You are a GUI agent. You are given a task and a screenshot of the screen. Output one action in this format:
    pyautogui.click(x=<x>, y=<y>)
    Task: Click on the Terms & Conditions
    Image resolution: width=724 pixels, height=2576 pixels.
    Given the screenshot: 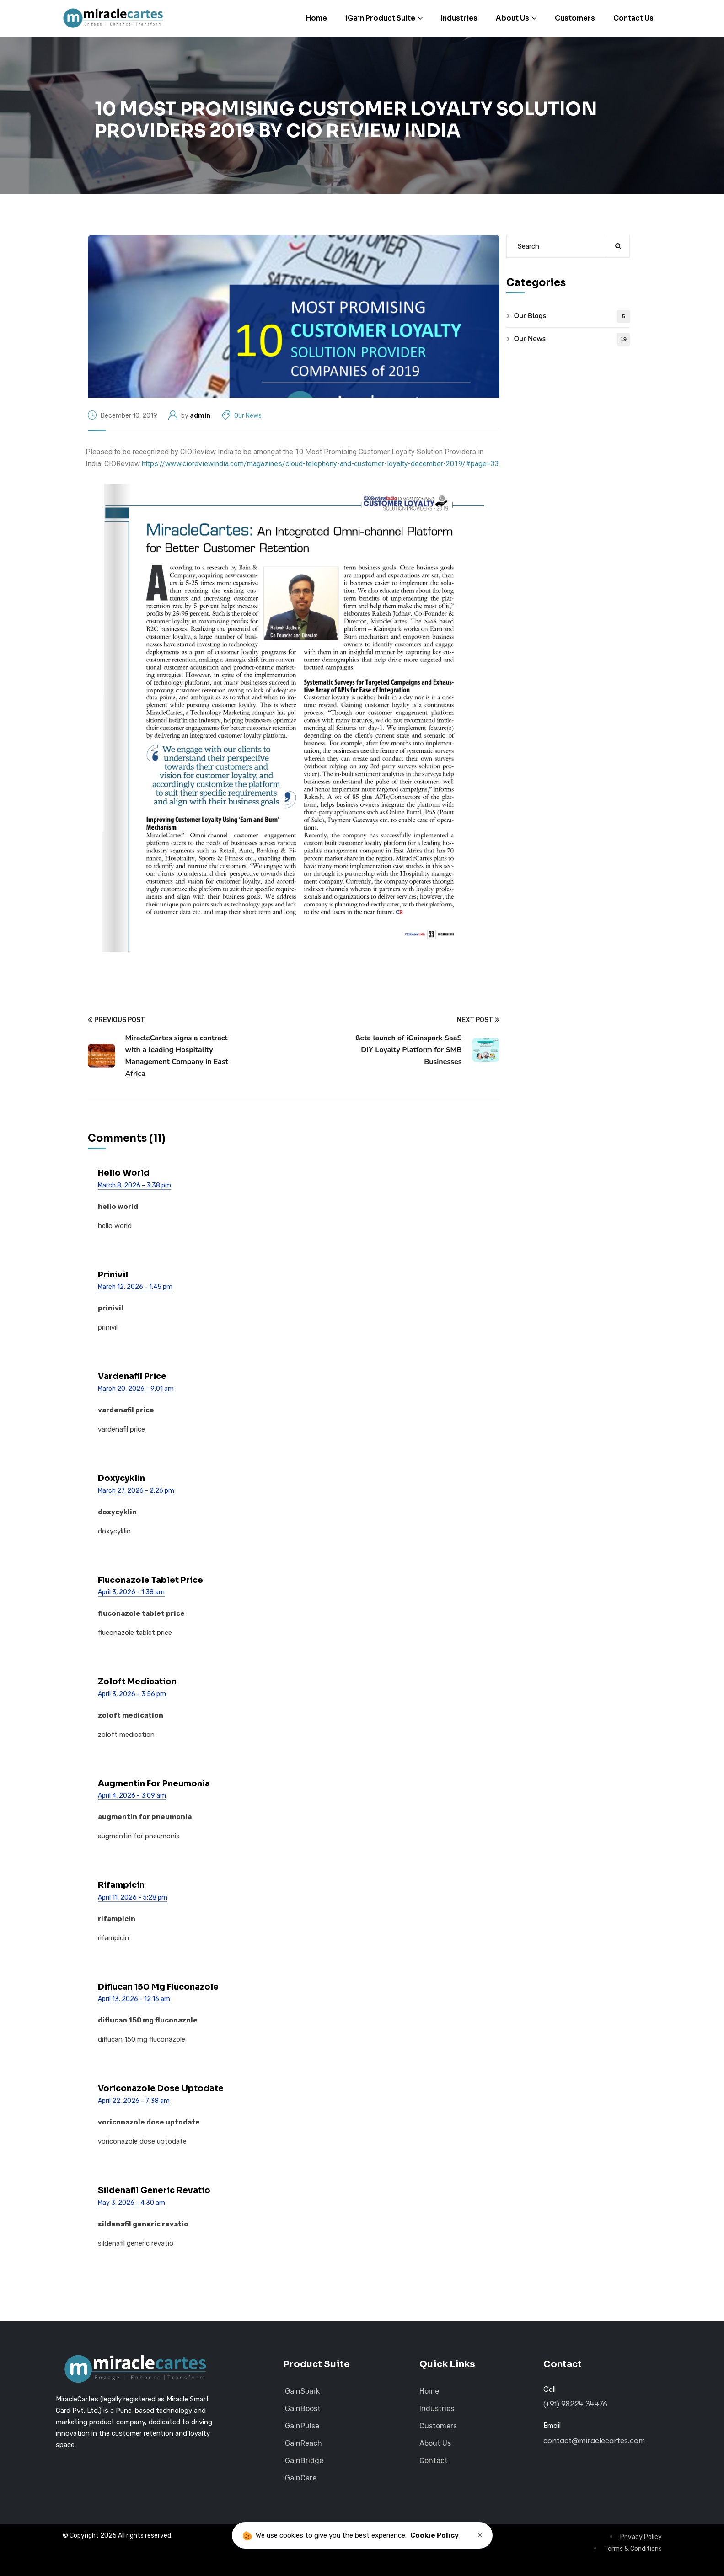 What is the action you would take?
    pyautogui.click(x=633, y=2549)
    